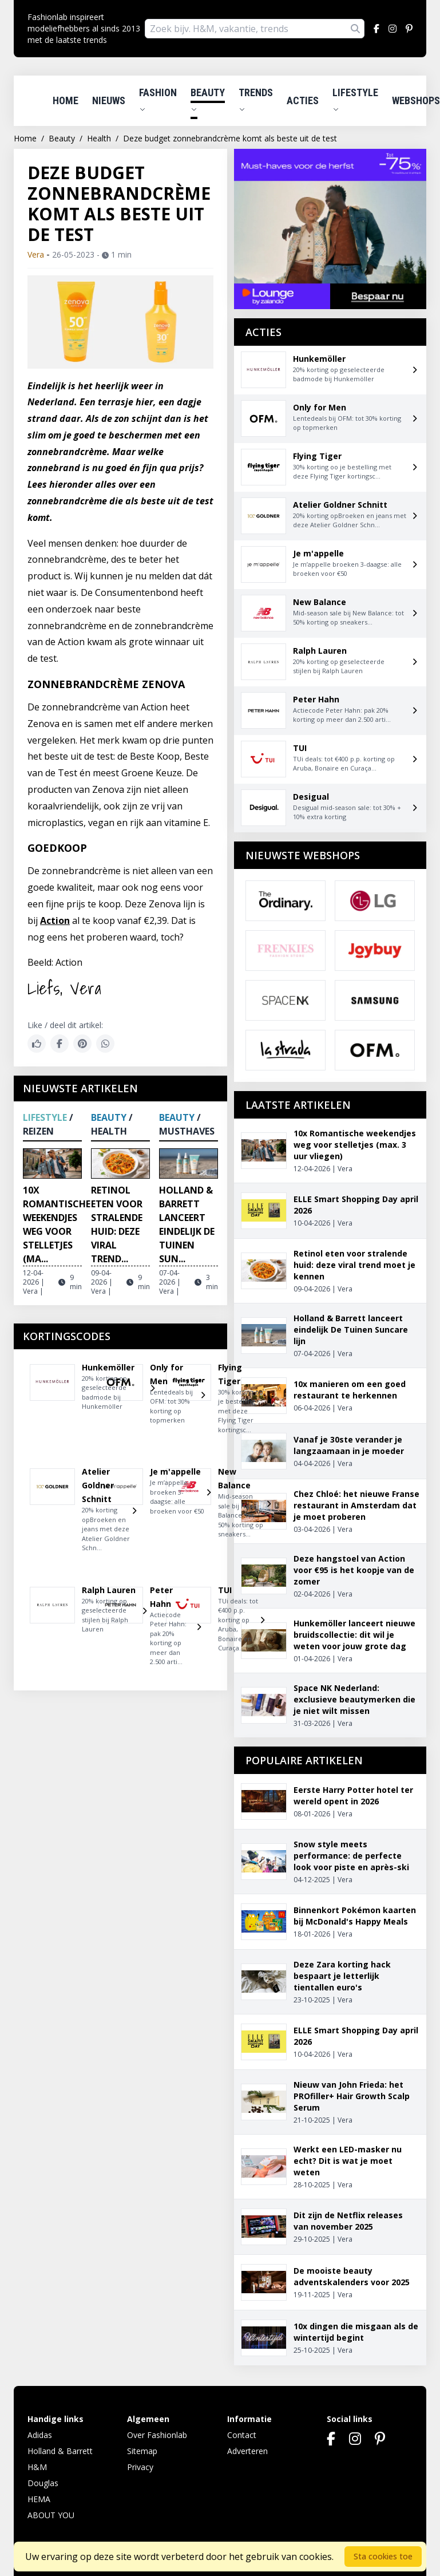 The width and height of the screenshot is (440, 2576). Describe the element at coordinates (42, 2483) in the screenshot. I see `Douglas` at that location.